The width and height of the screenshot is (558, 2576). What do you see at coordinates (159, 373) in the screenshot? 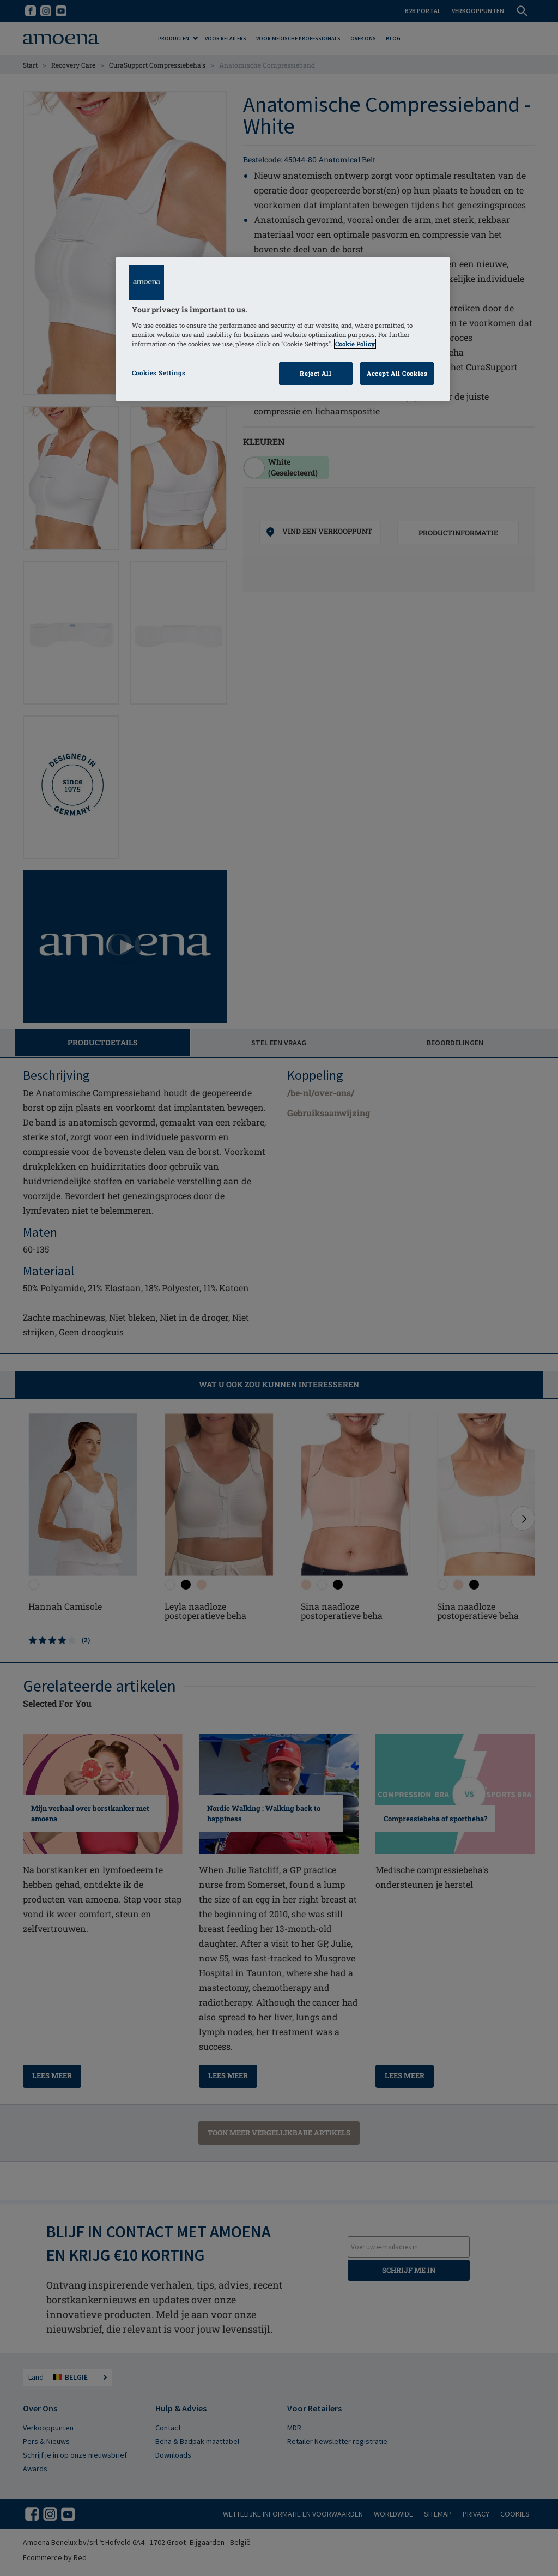
I see `Cookies Settings [Cookies Settings, Opens the preference center dialog]` at bounding box center [159, 373].